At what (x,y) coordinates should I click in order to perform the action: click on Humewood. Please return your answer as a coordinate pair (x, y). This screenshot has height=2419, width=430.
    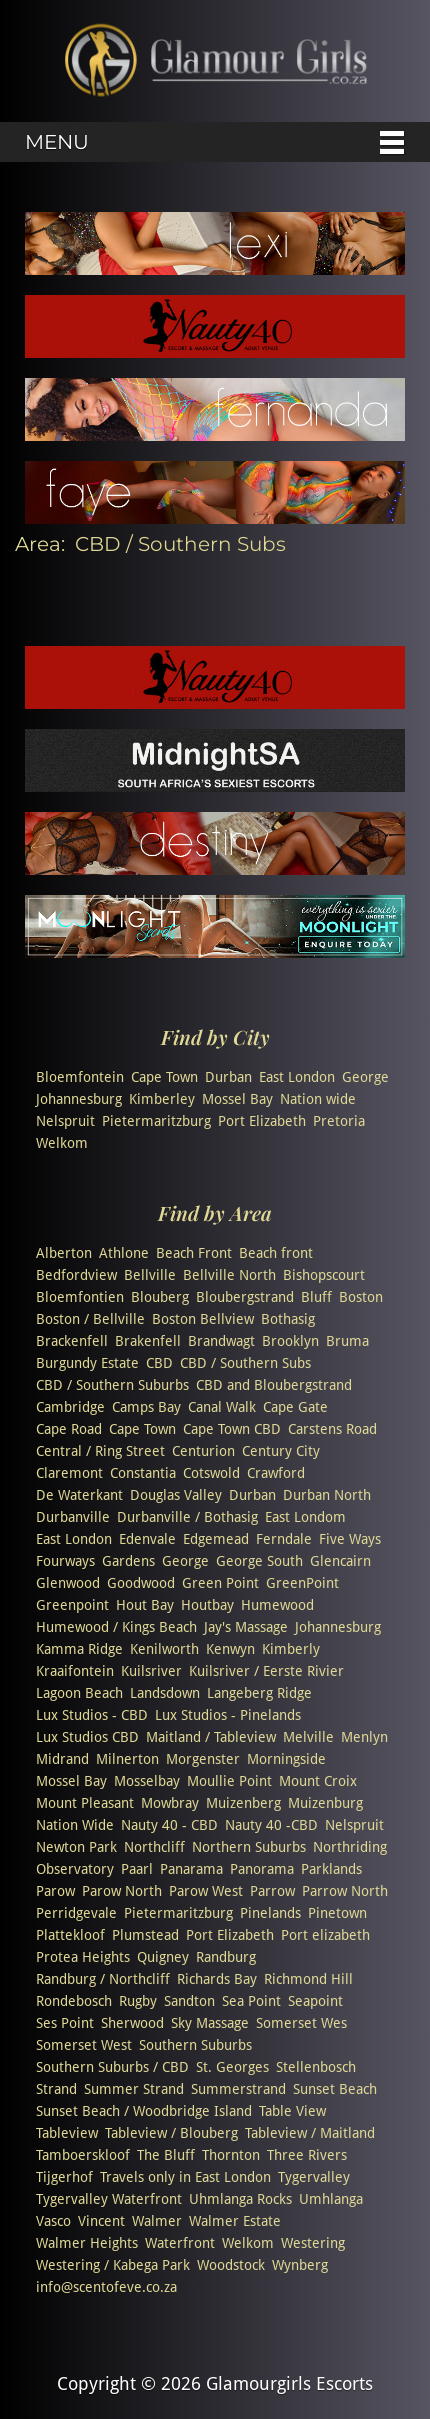
    Looking at the image, I should click on (277, 1605).